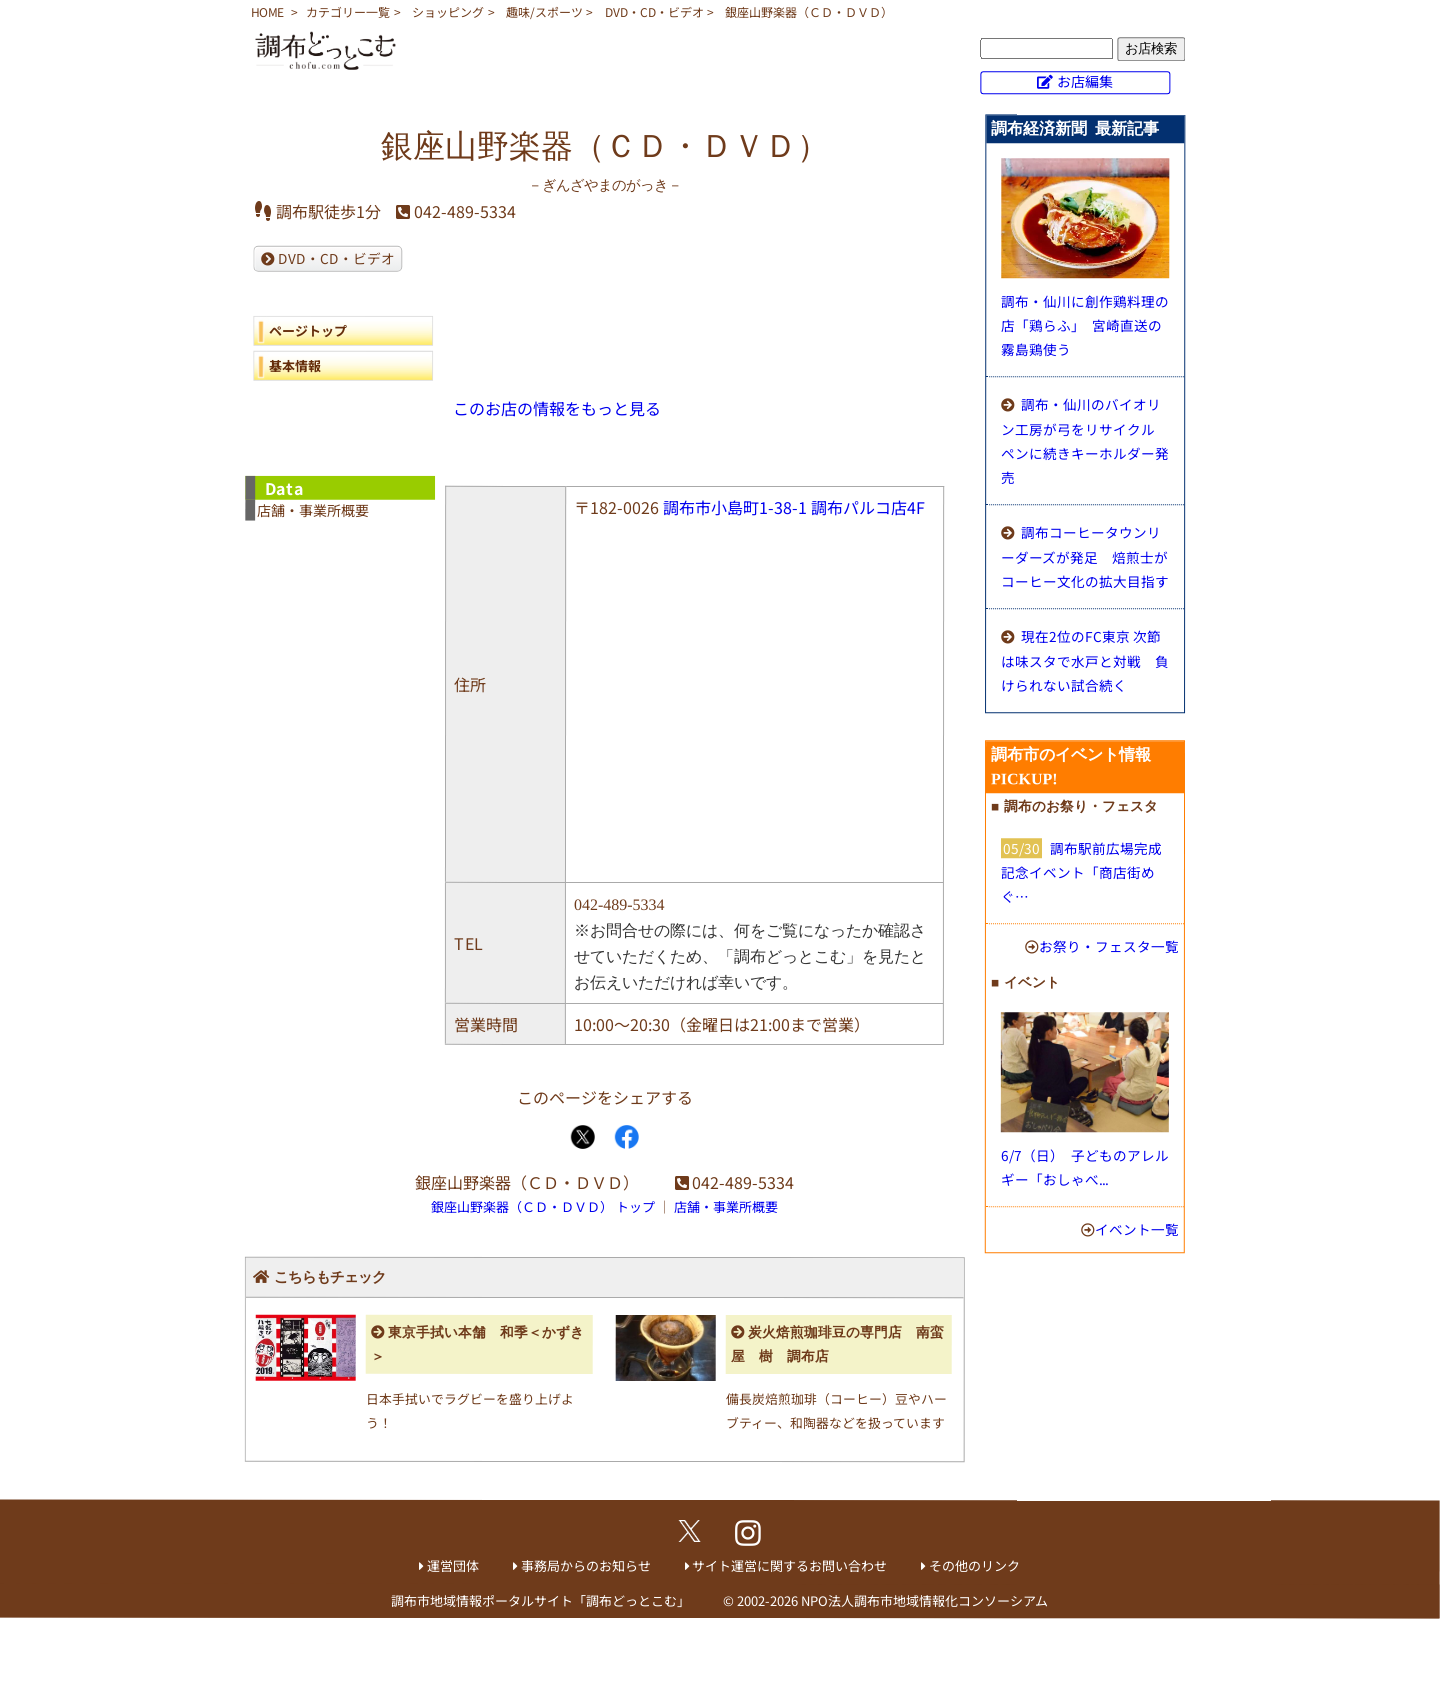  I want to click on 基本情報, so click(295, 365).